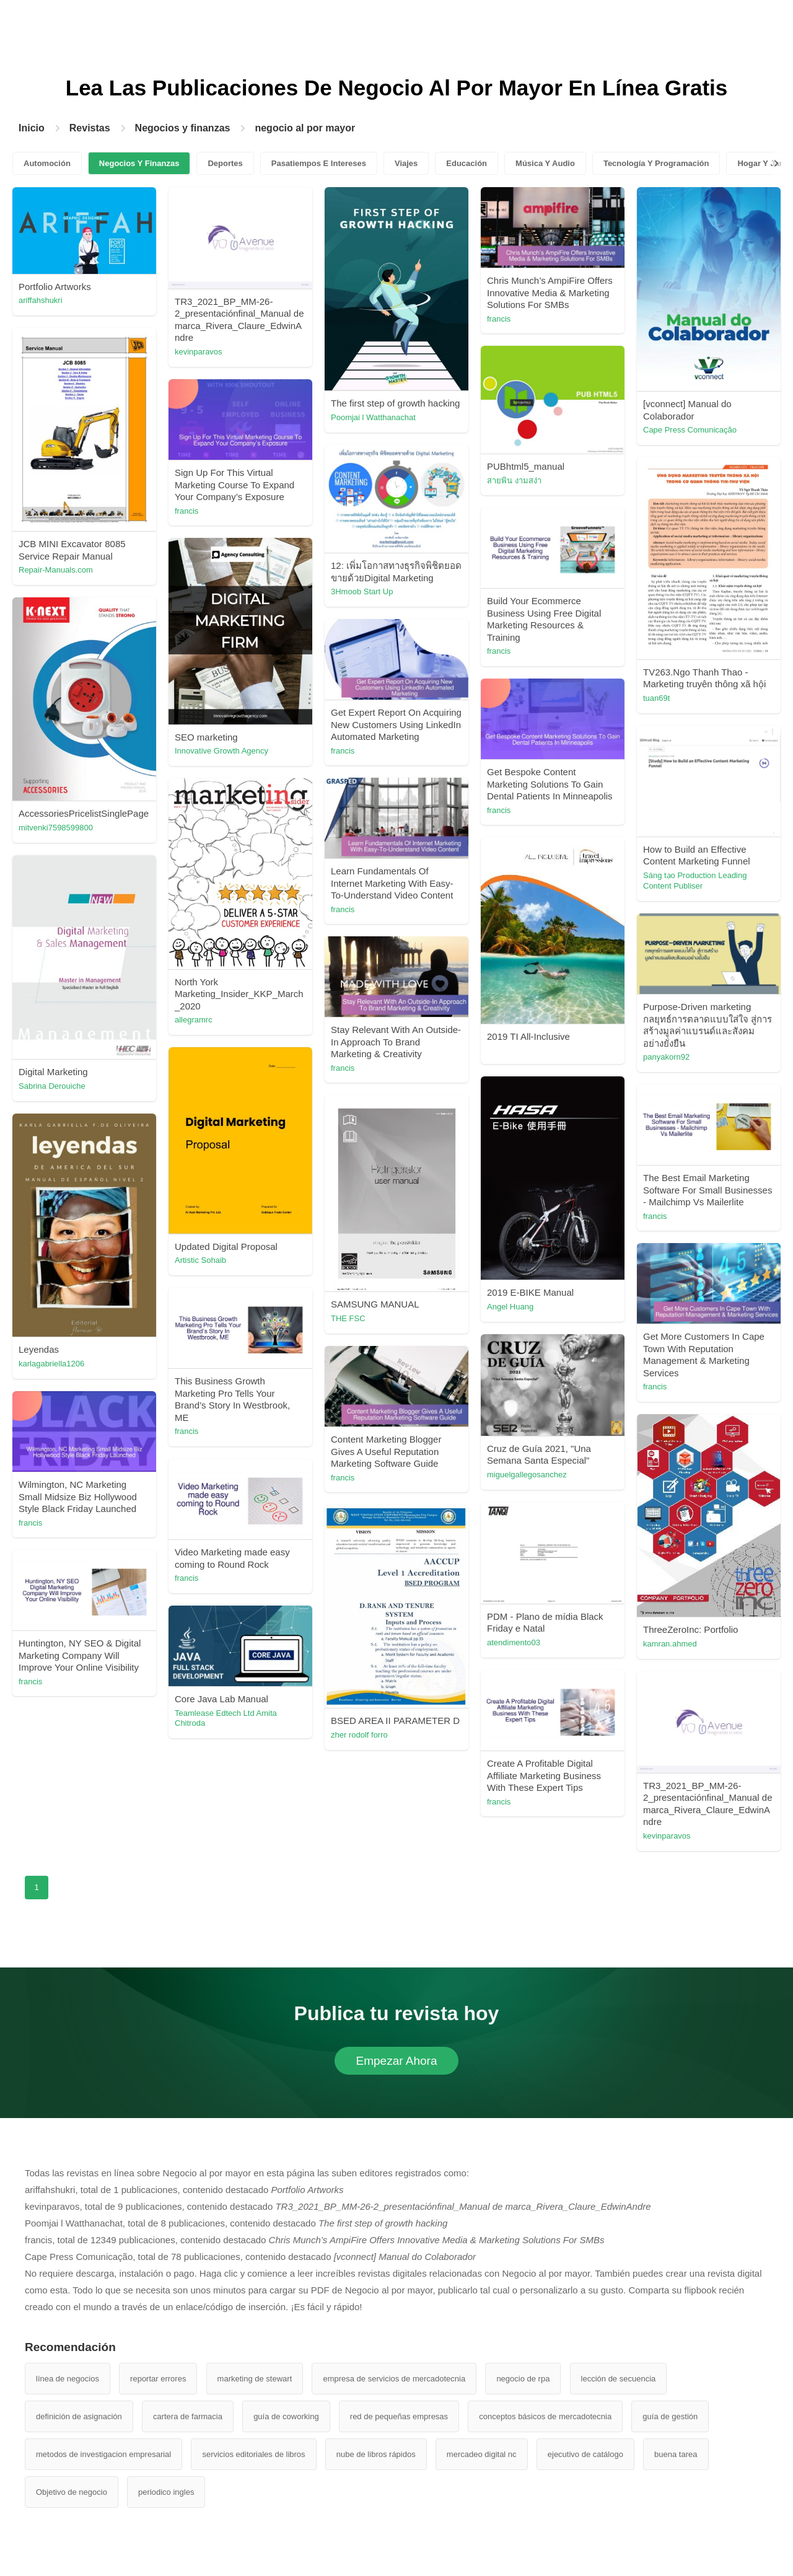 The image size is (793, 2576). Describe the element at coordinates (79, 2416) in the screenshot. I see `definición de asignación` at that location.